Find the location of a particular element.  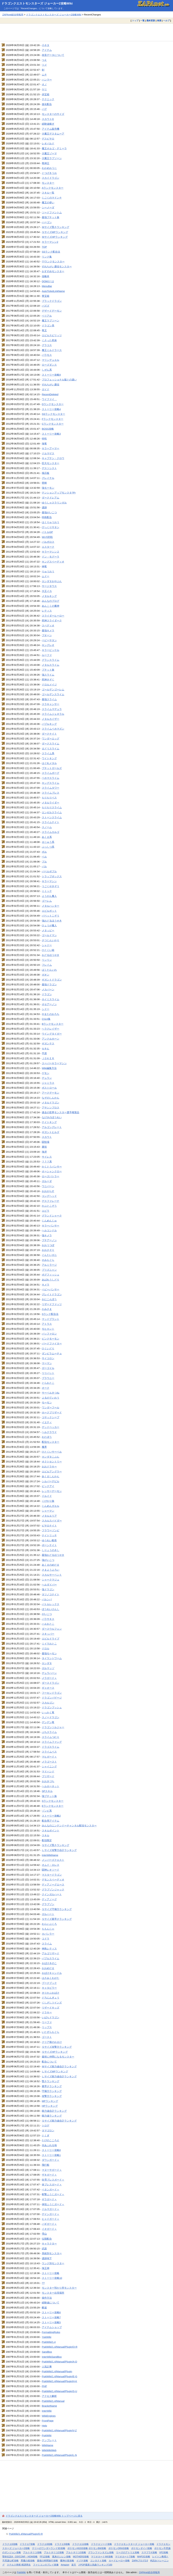

ドラキー is located at coordinates (47, 2012).